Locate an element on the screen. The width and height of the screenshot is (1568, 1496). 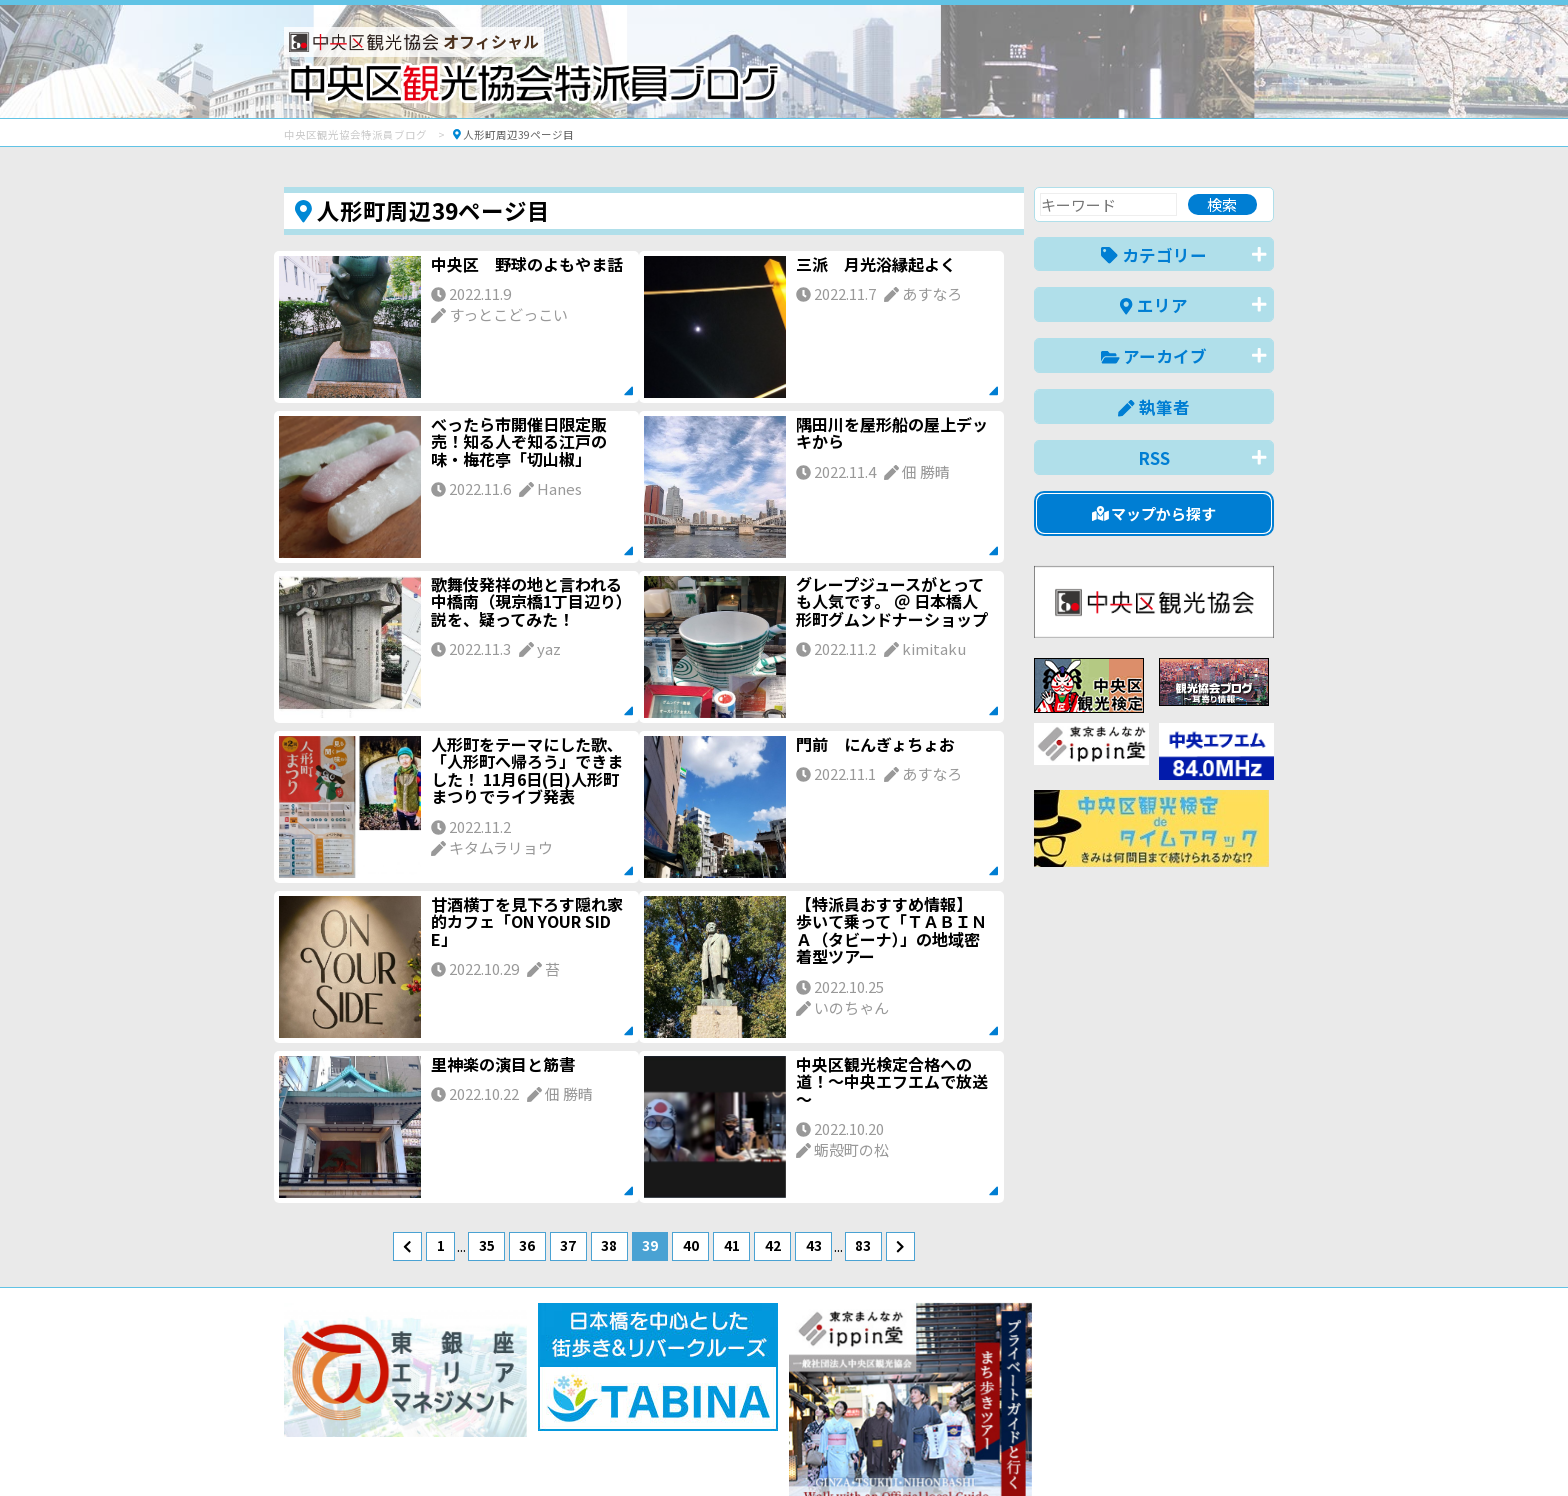
37 is located at coordinates (568, 1245).